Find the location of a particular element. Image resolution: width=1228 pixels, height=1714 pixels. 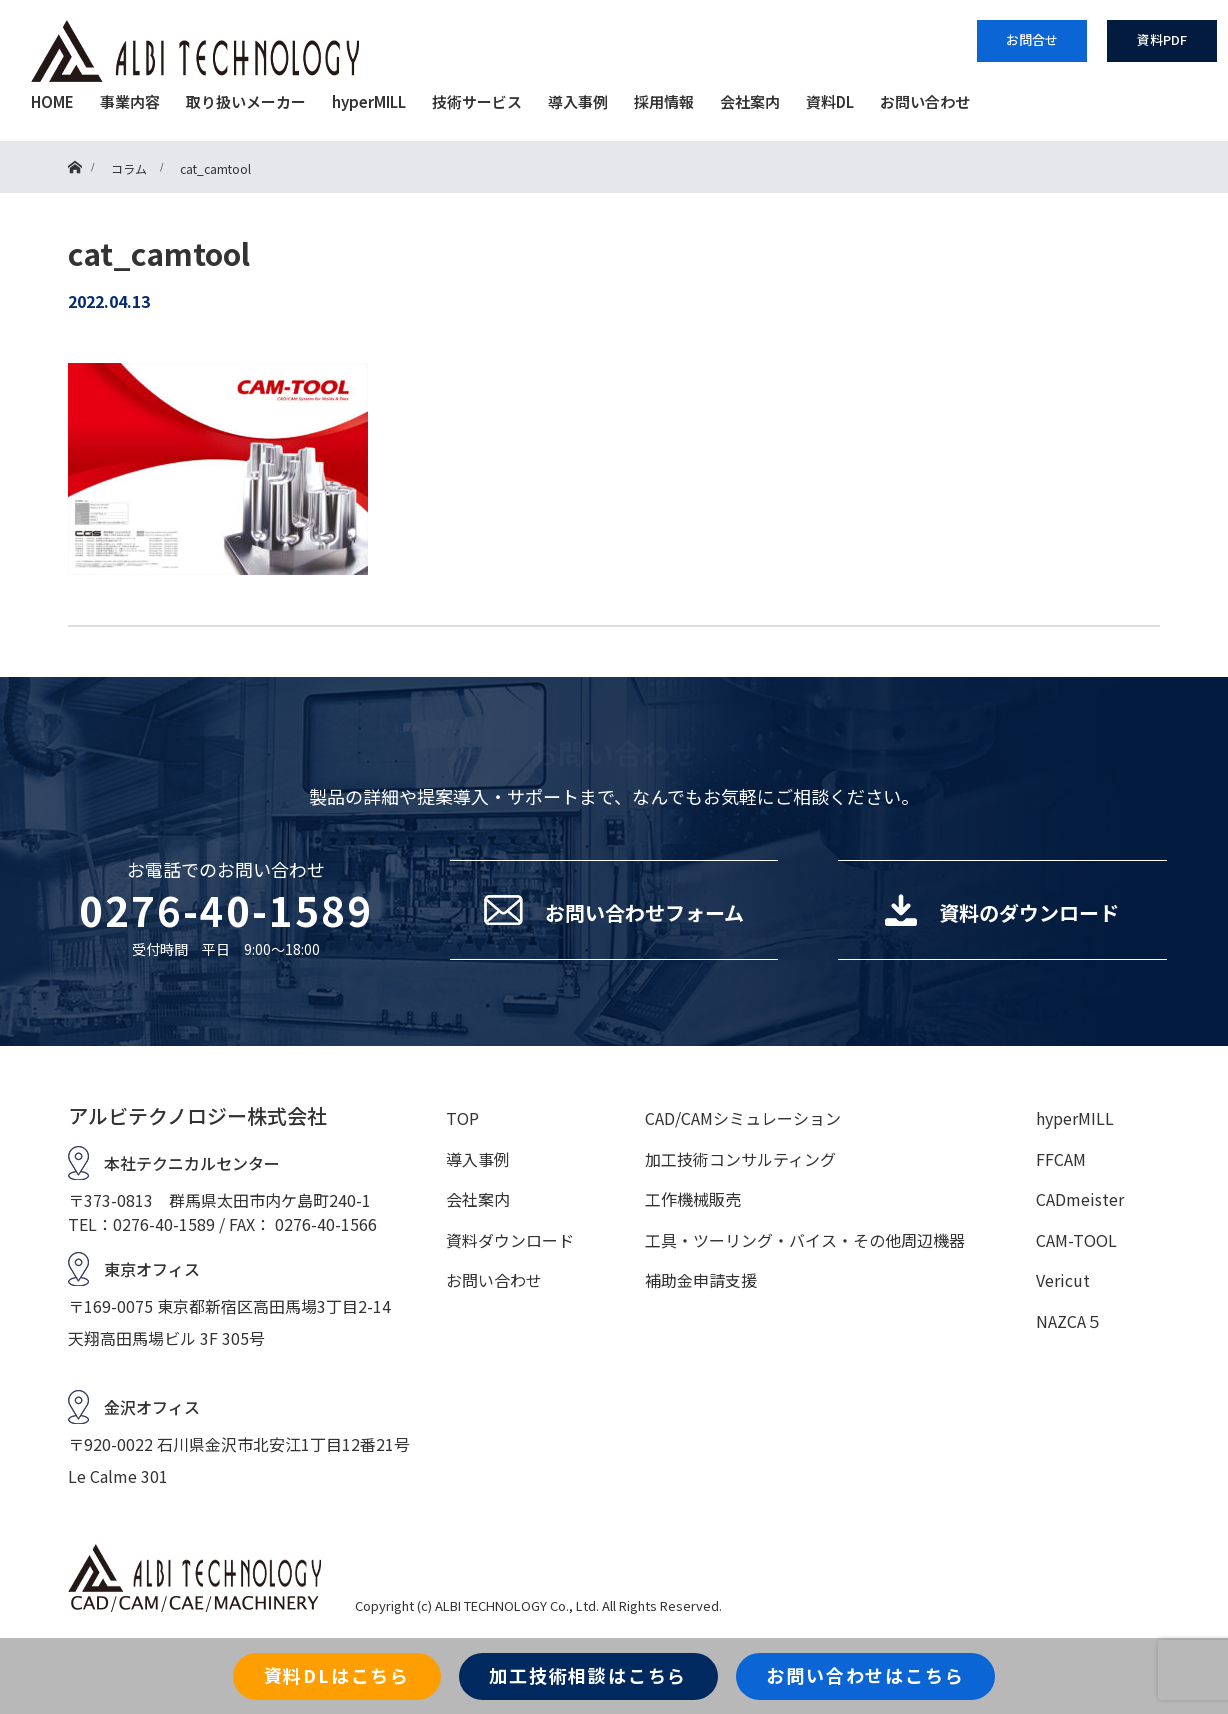

事業内容 is located at coordinates (130, 101).